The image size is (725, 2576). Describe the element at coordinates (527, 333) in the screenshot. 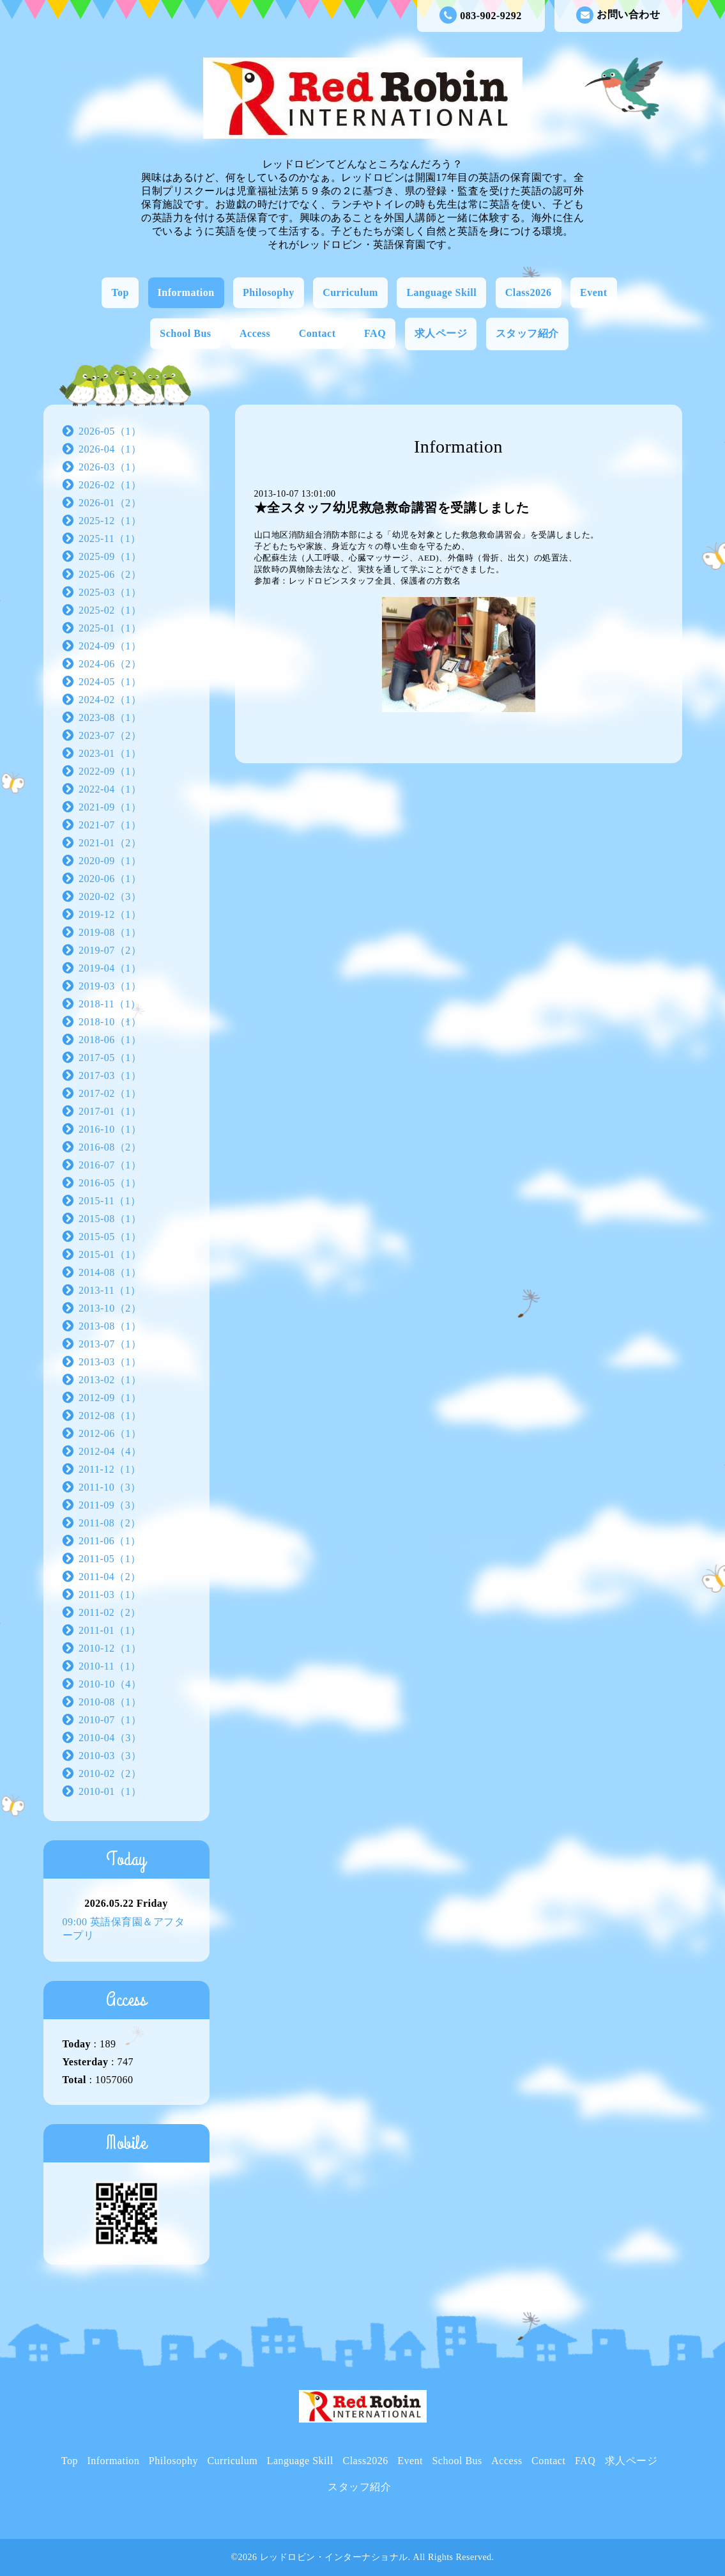

I see `スタッフ紹介` at that location.